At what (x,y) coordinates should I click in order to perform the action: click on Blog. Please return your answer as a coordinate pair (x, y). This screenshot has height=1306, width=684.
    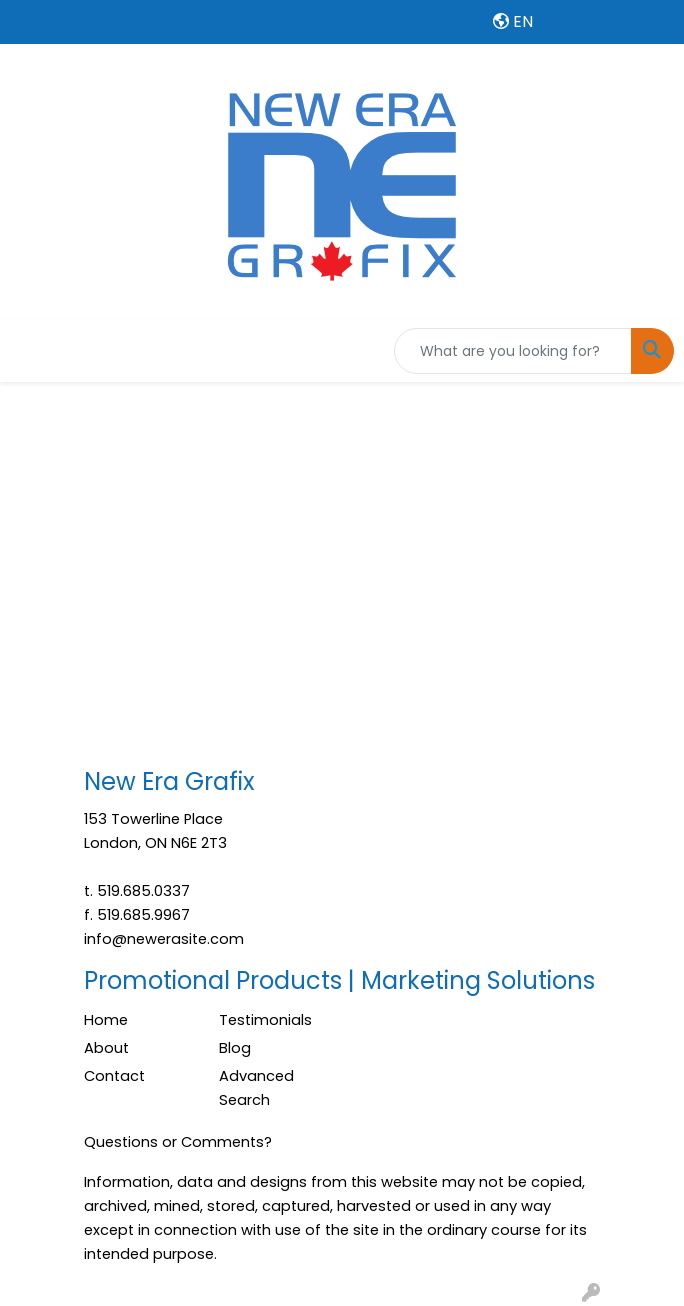
    Looking at the image, I should click on (235, 1048).